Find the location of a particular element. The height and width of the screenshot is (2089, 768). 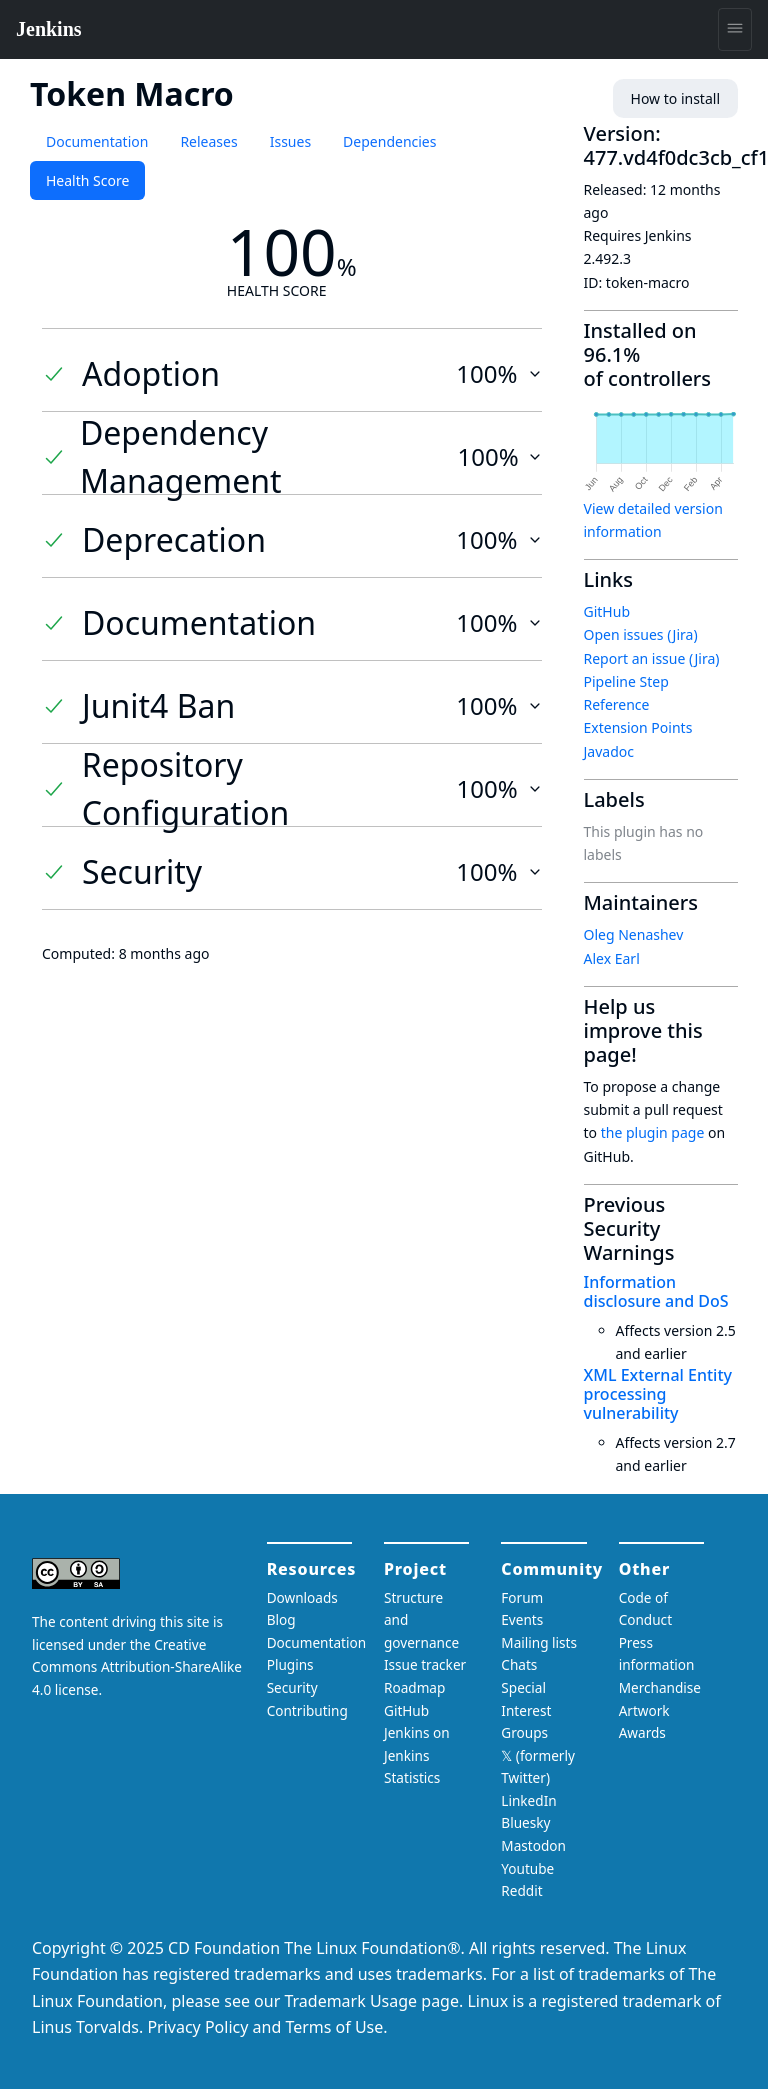

Alex Earl is located at coordinates (612, 958).